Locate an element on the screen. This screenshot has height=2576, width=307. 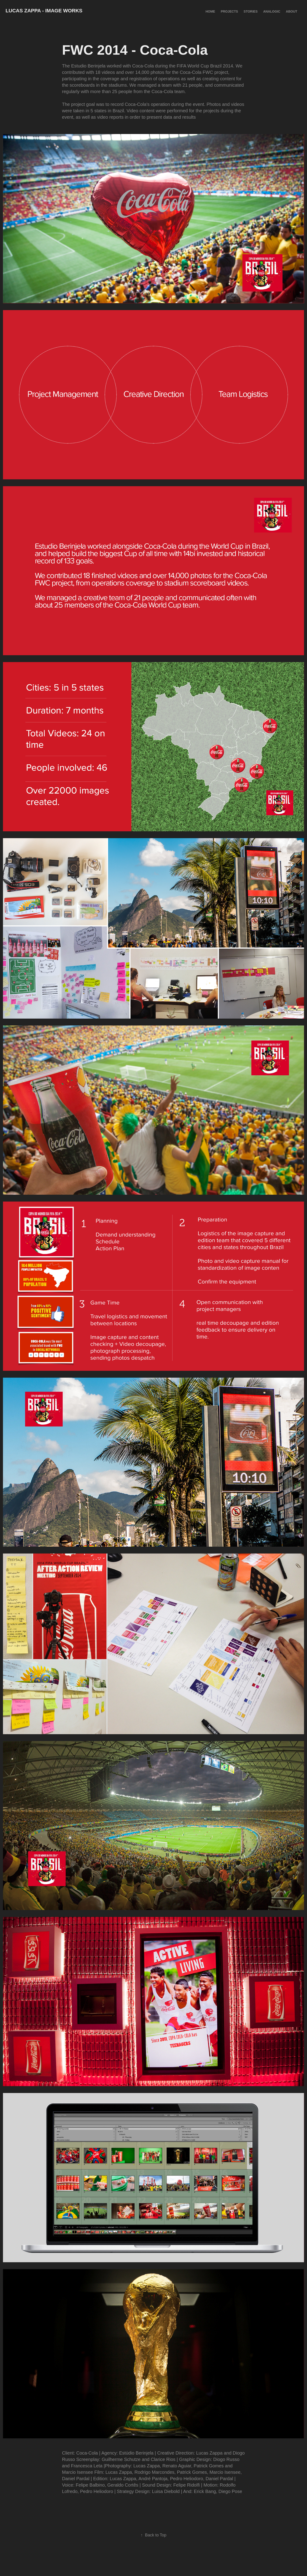
Projects is located at coordinates (229, 11).